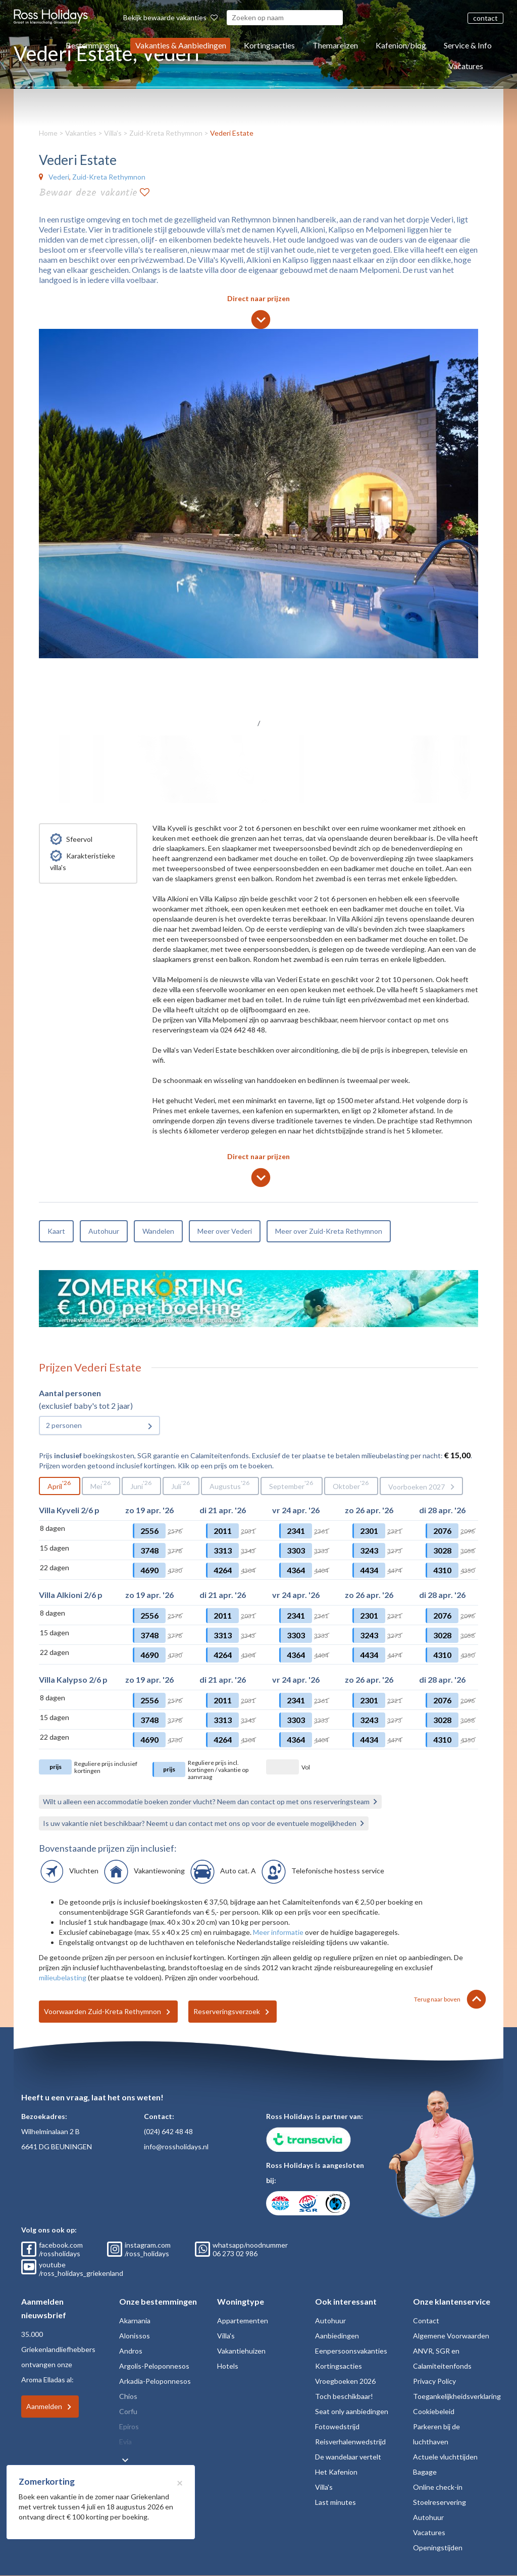  Describe the element at coordinates (130, 2350) in the screenshot. I see `Andros` at that location.